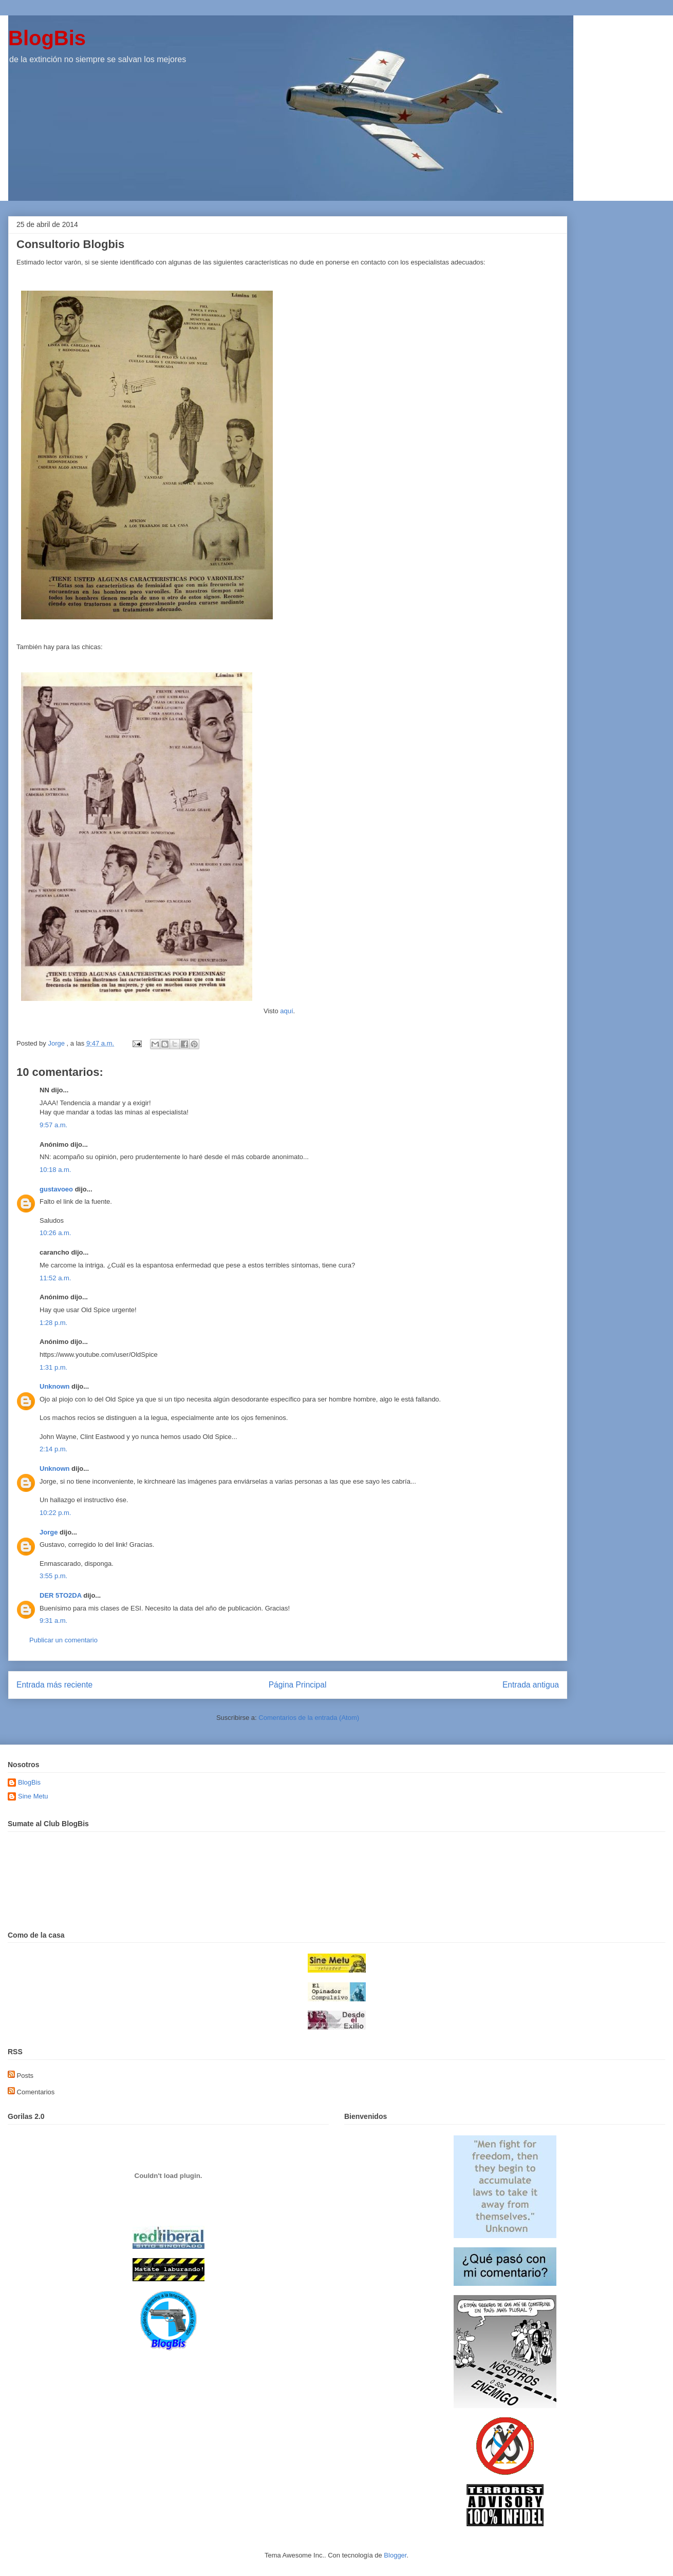 This screenshot has height=2576, width=673. I want to click on Entrada más reciente, so click(54, 1684).